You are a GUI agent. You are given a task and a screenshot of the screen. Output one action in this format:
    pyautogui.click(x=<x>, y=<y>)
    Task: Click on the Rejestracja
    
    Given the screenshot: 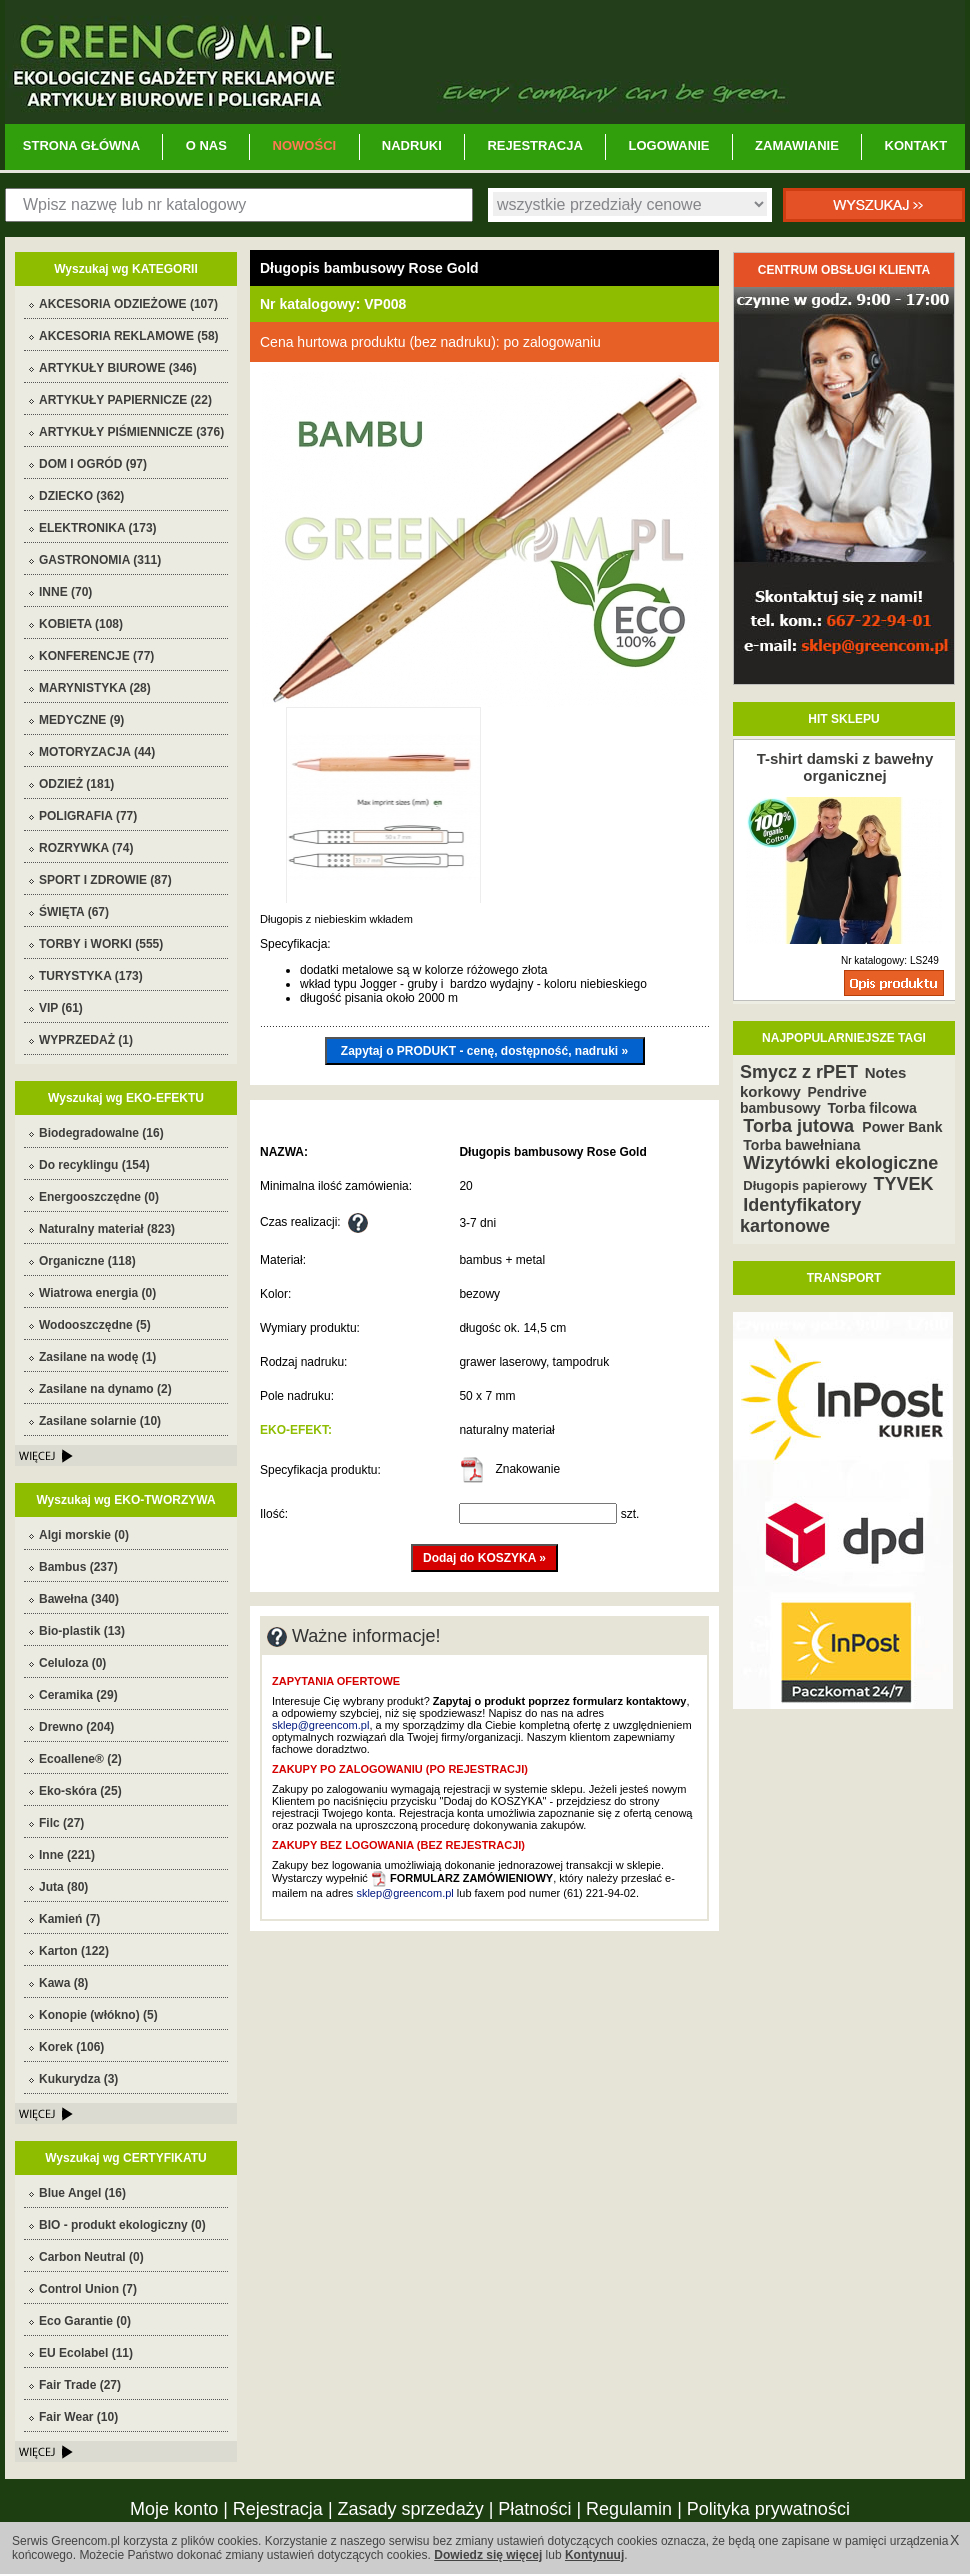 What is the action you would take?
    pyautogui.click(x=278, y=2509)
    